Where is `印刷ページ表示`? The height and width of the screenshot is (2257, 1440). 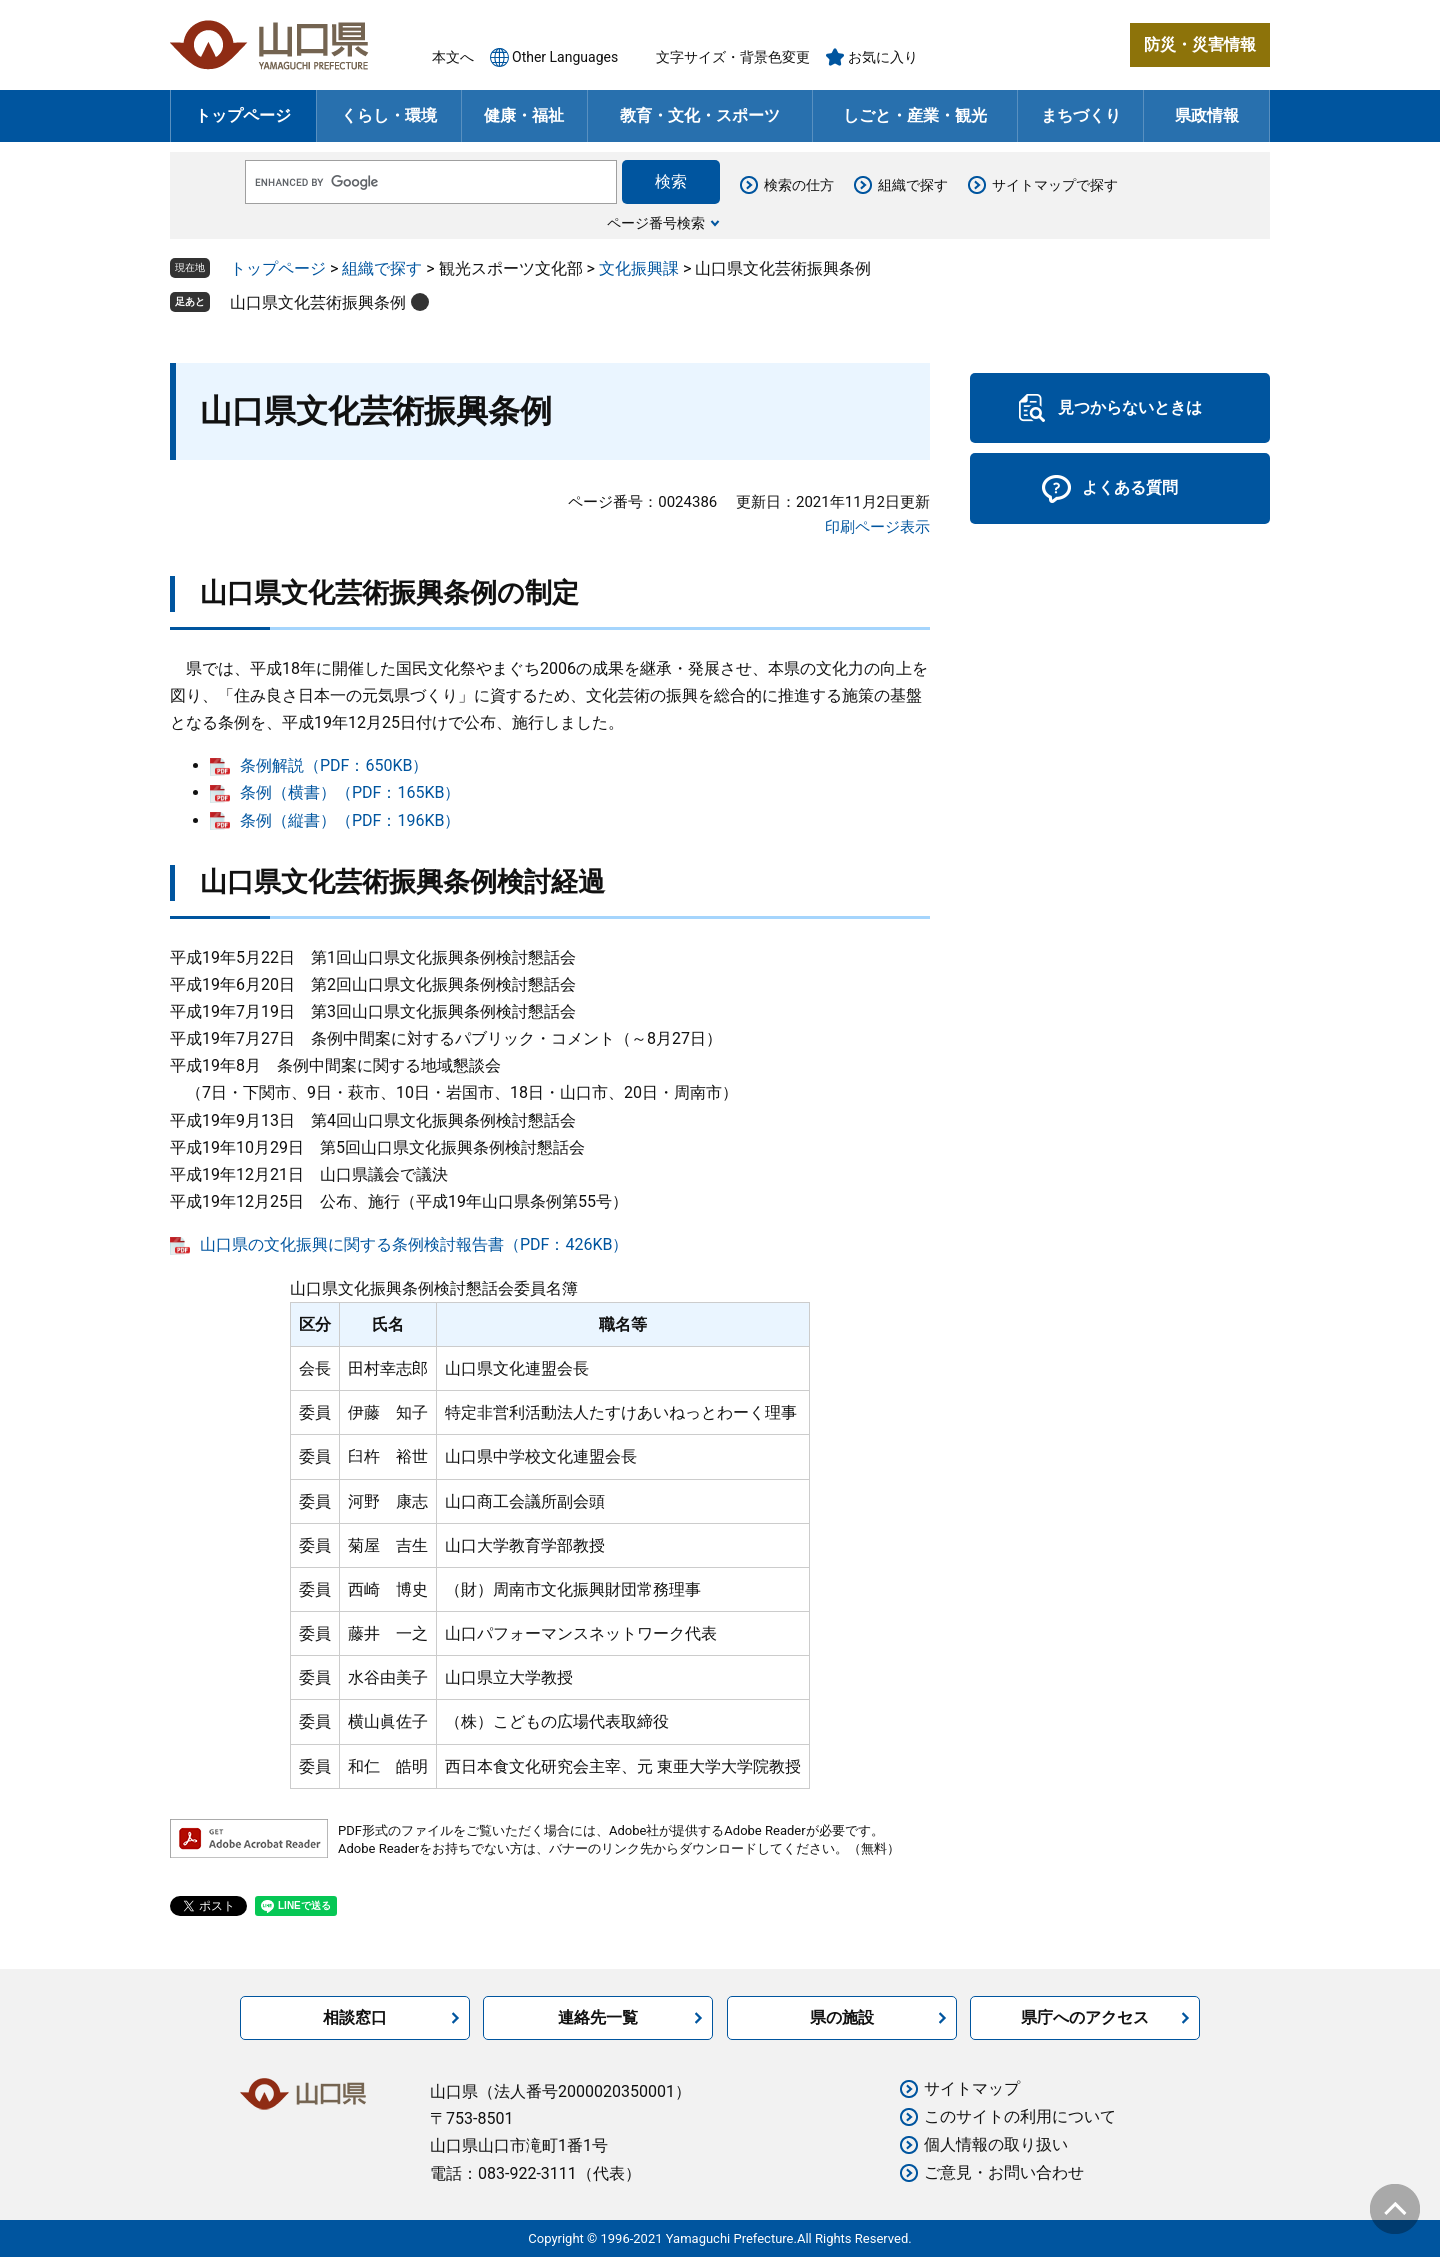
印刷ページ表示 is located at coordinates (877, 527).